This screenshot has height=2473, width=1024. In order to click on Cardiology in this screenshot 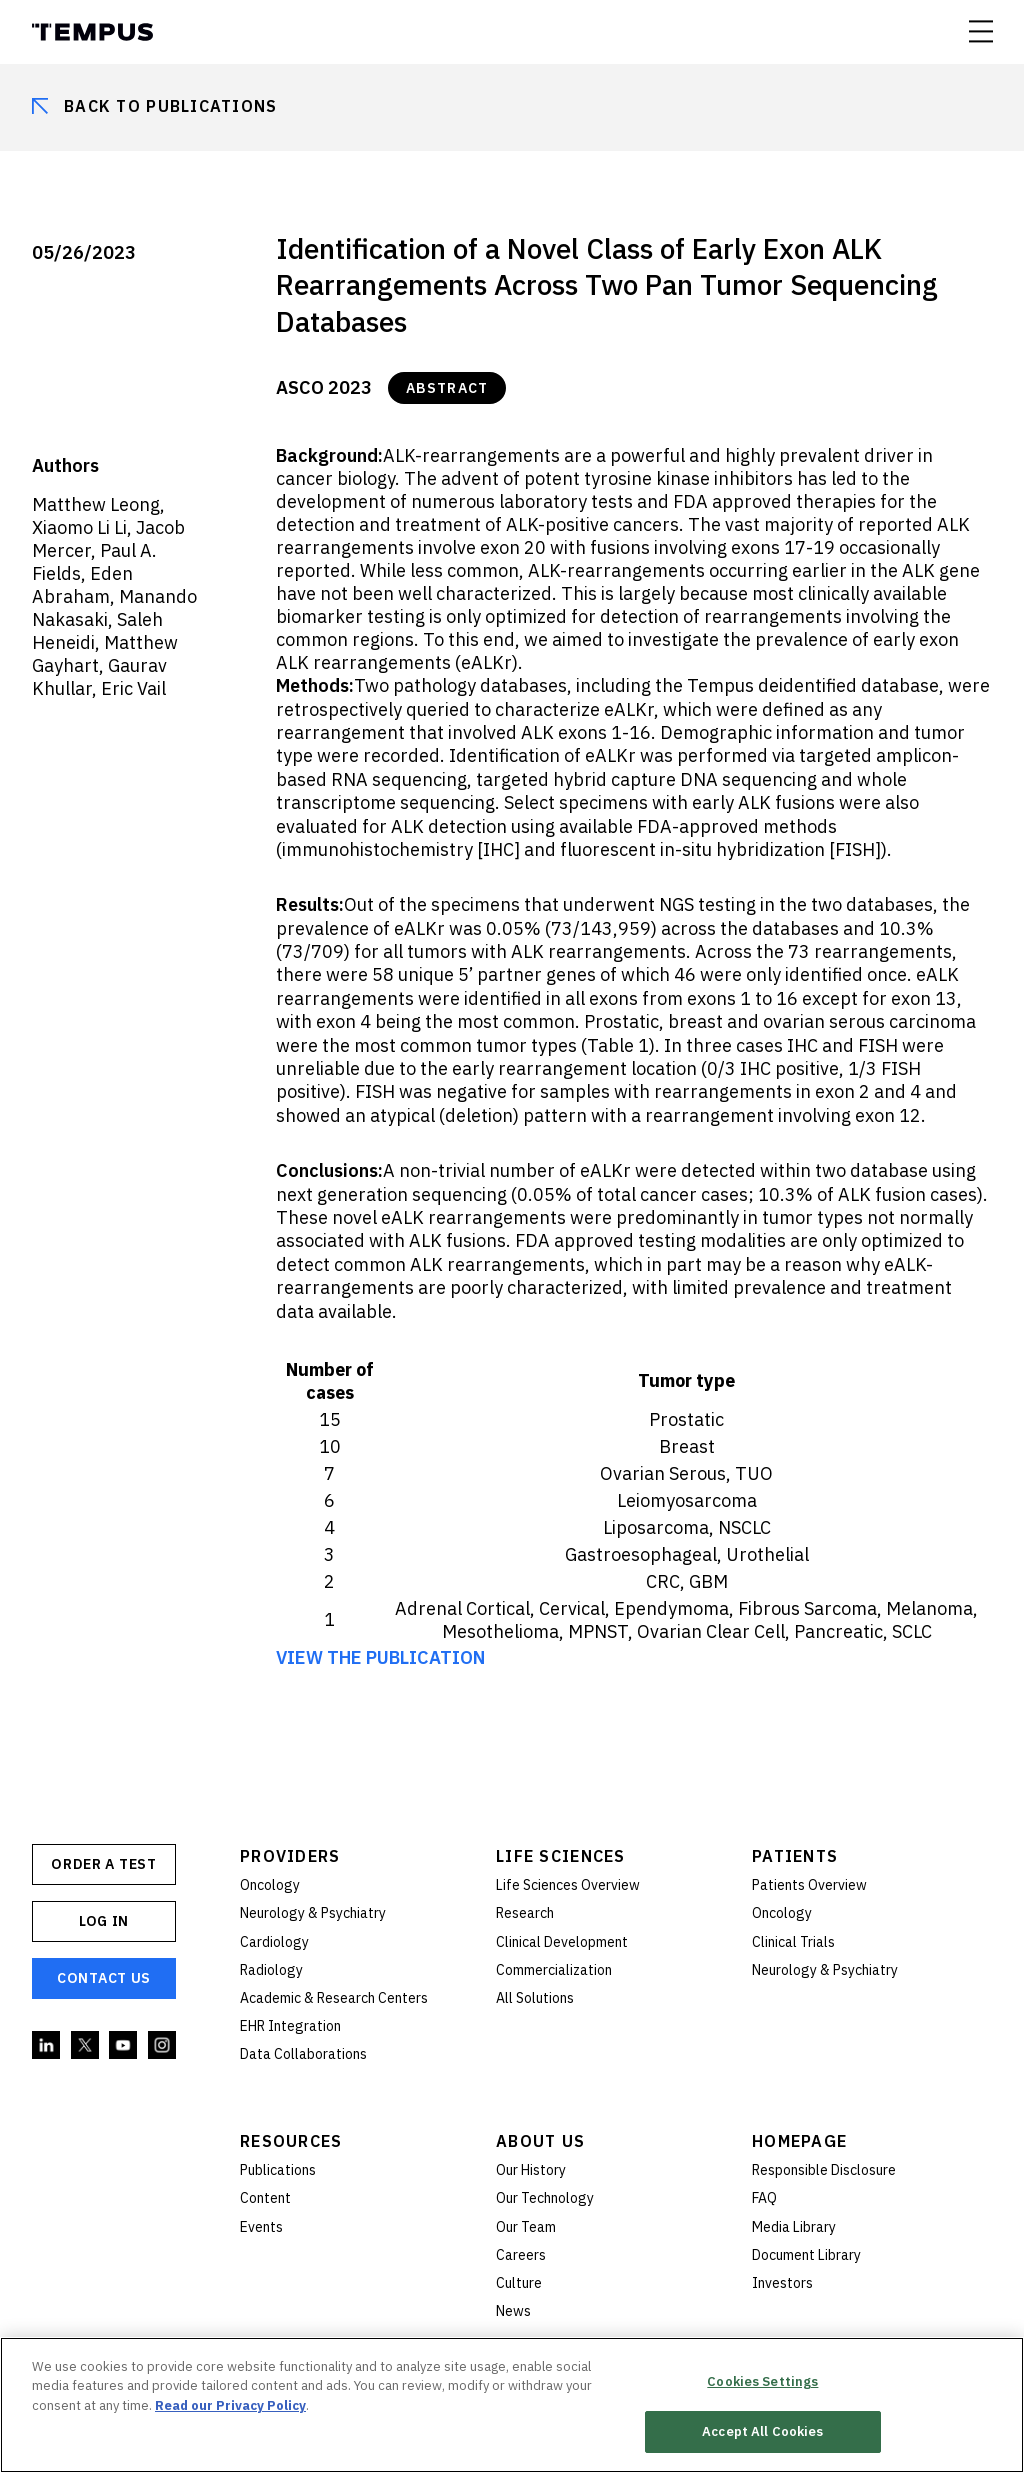, I will do `click(274, 1942)`.